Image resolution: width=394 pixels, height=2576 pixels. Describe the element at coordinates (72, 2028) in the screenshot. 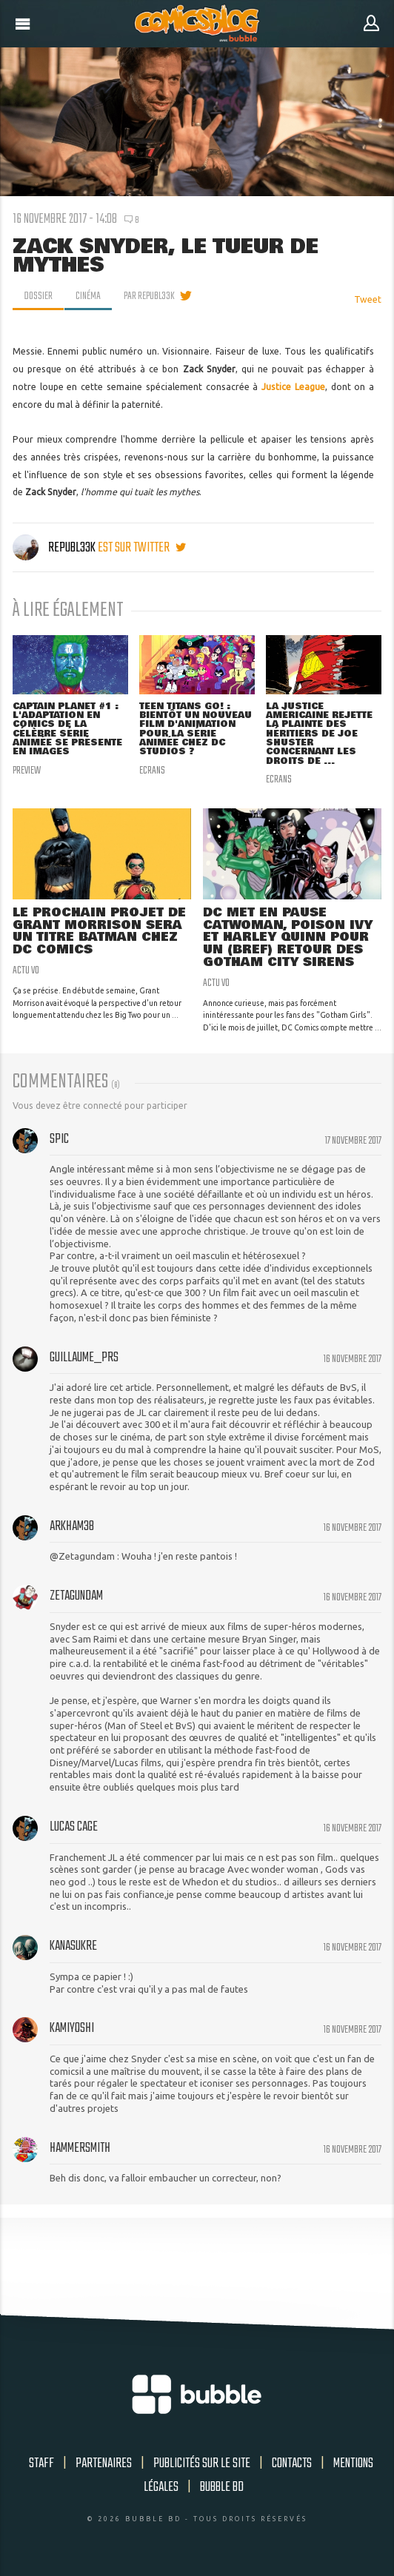

I see `kamiyoshi` at that location.